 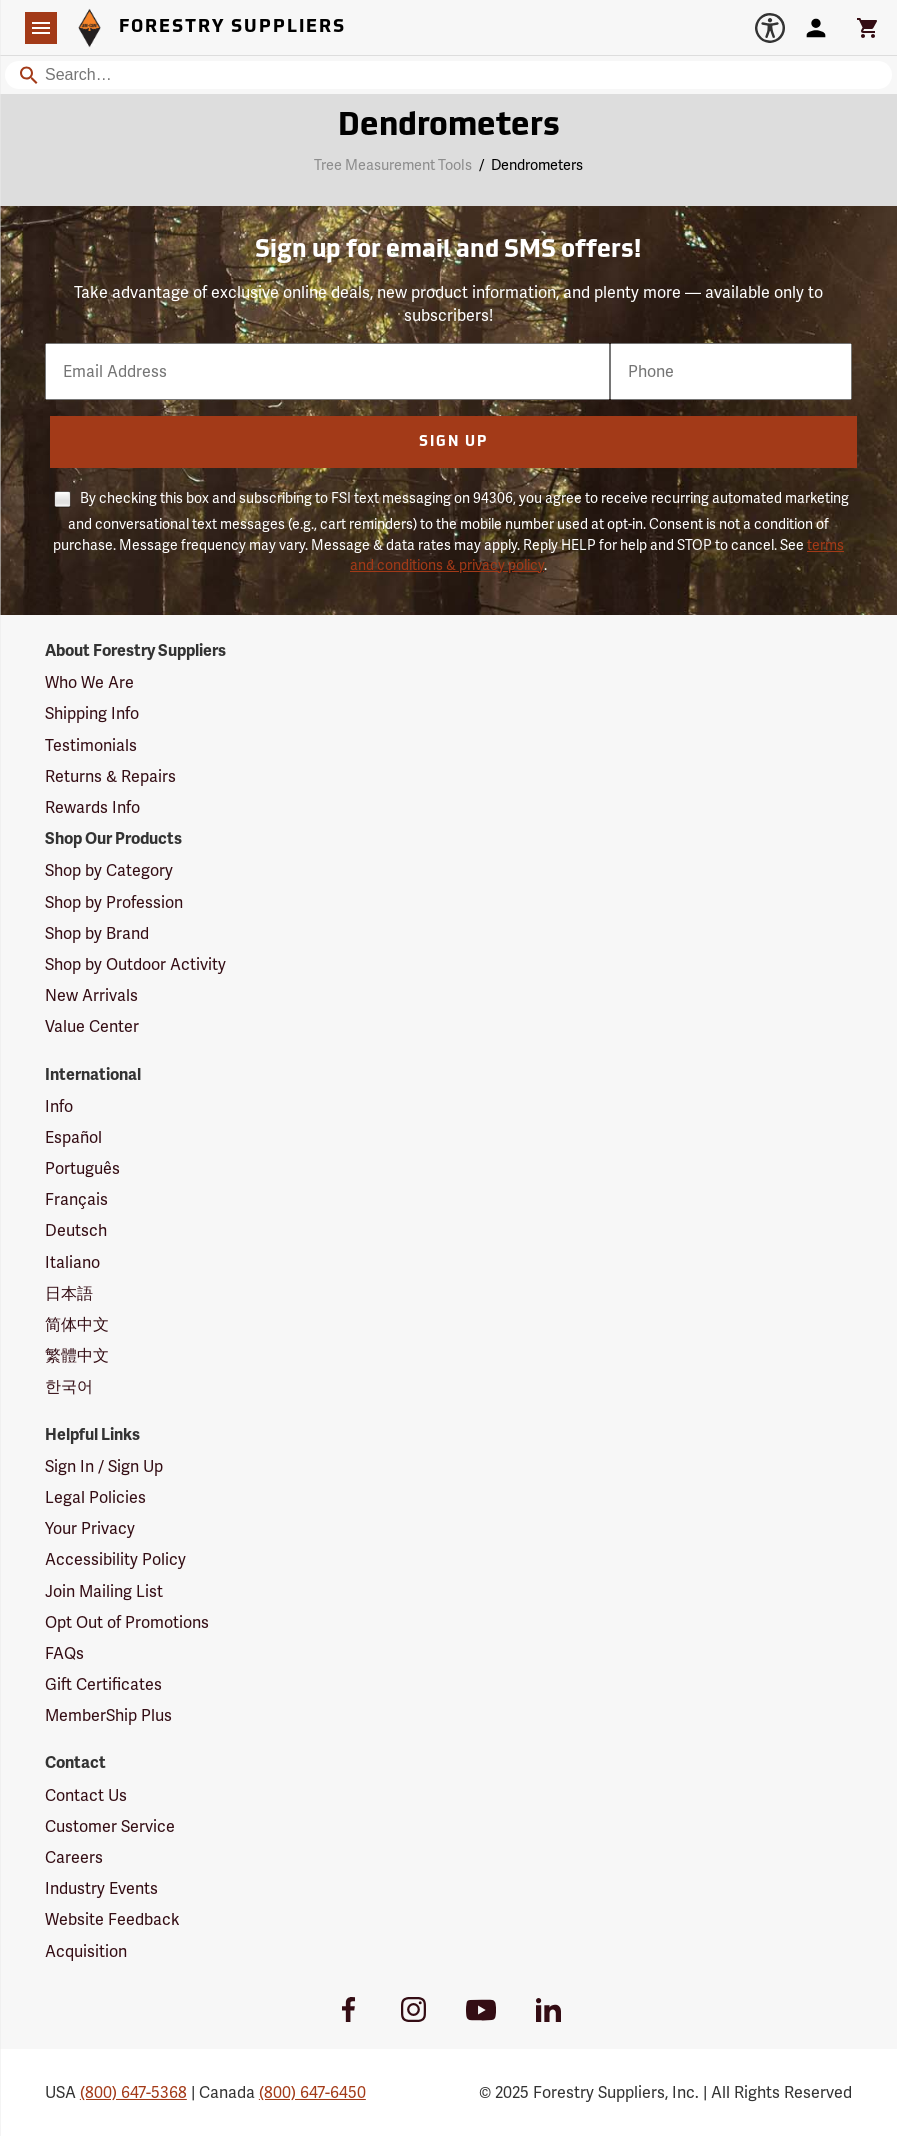 I want to click on Shop by Brand, so click(x=97, y=933).